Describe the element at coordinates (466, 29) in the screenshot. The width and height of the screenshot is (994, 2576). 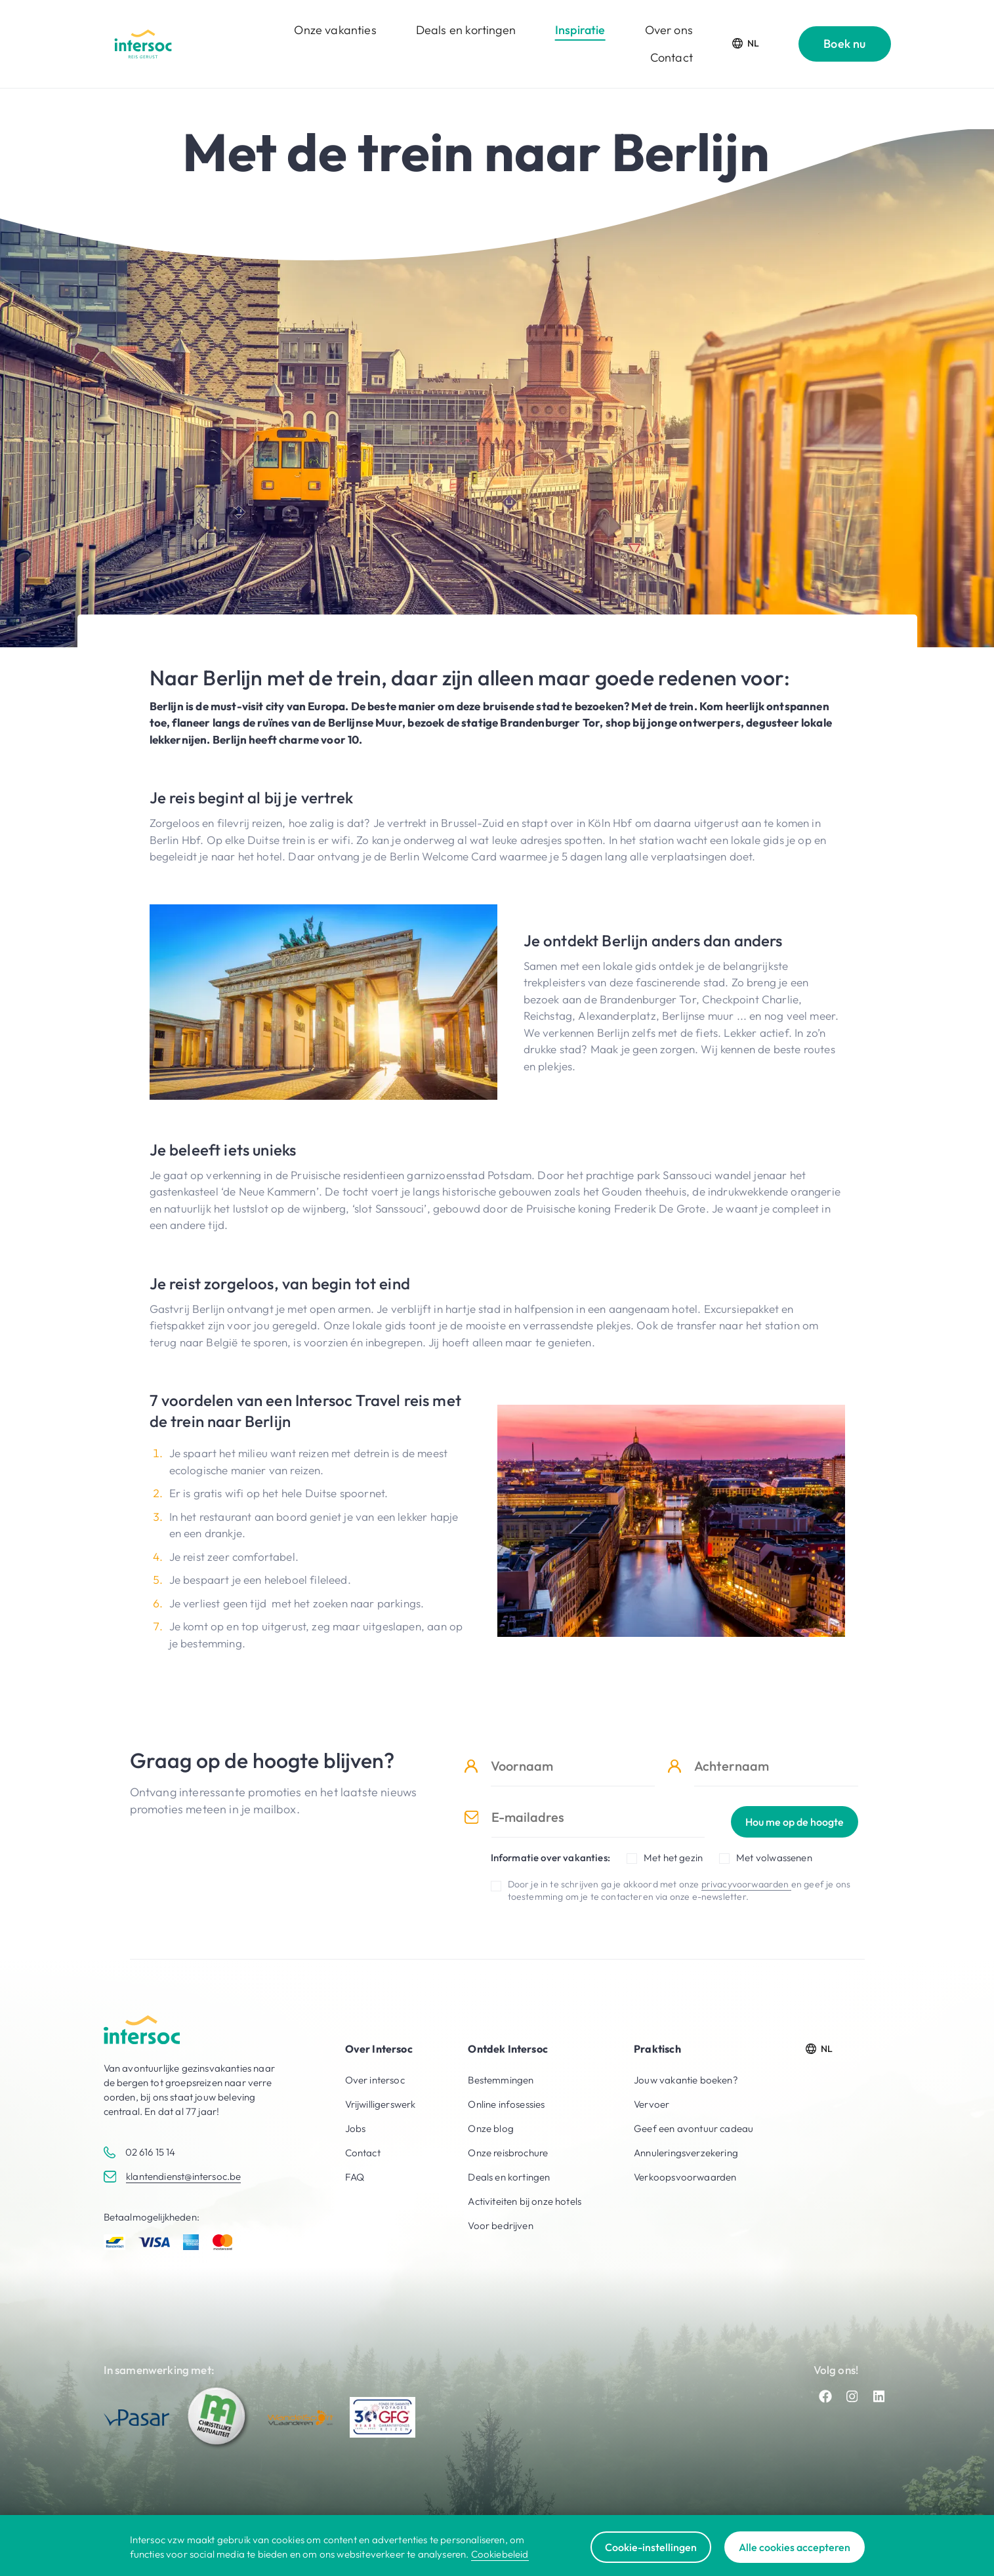
I see `Deals en kortingen` at that location.